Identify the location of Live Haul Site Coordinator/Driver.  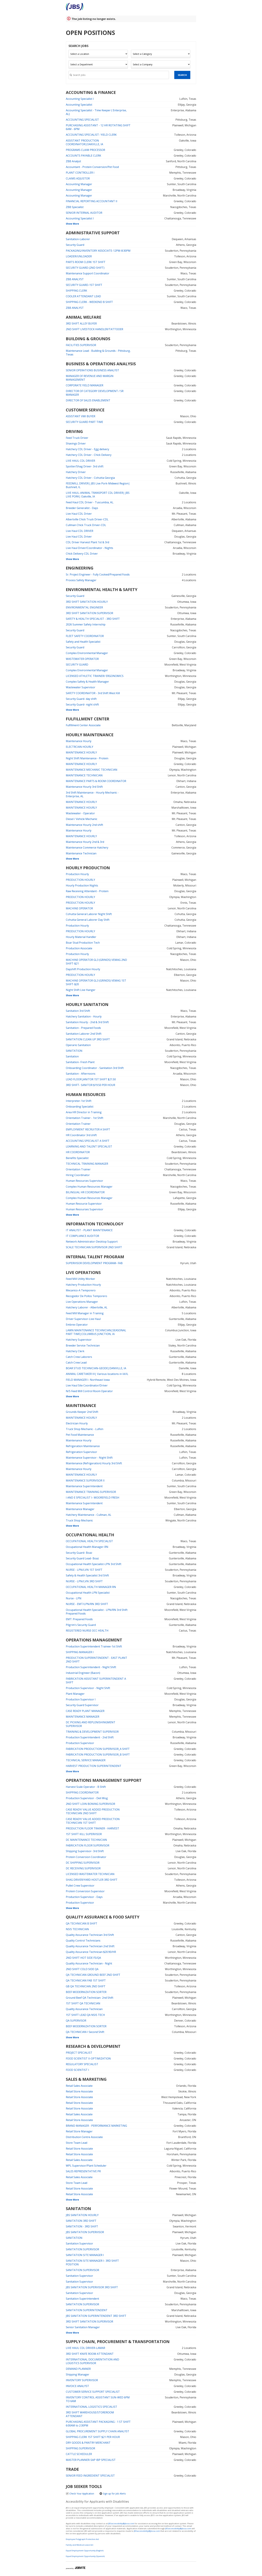
(87, 1385).